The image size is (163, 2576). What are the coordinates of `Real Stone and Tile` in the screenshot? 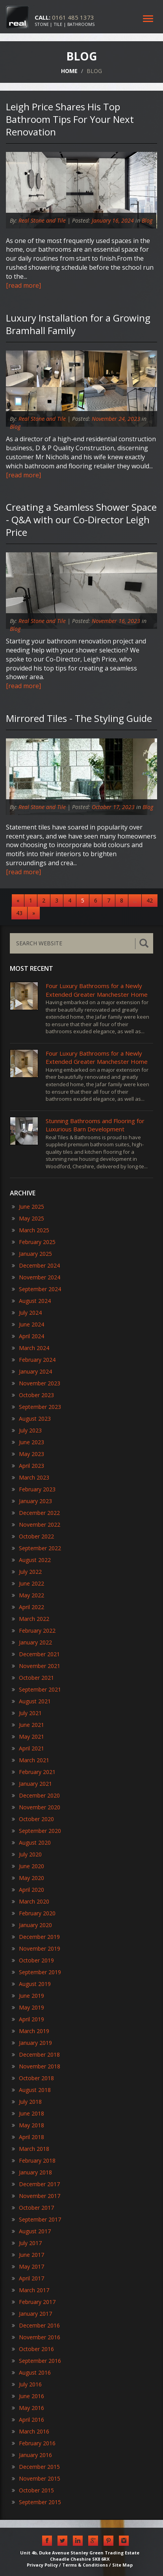 It's located at (42, 220).